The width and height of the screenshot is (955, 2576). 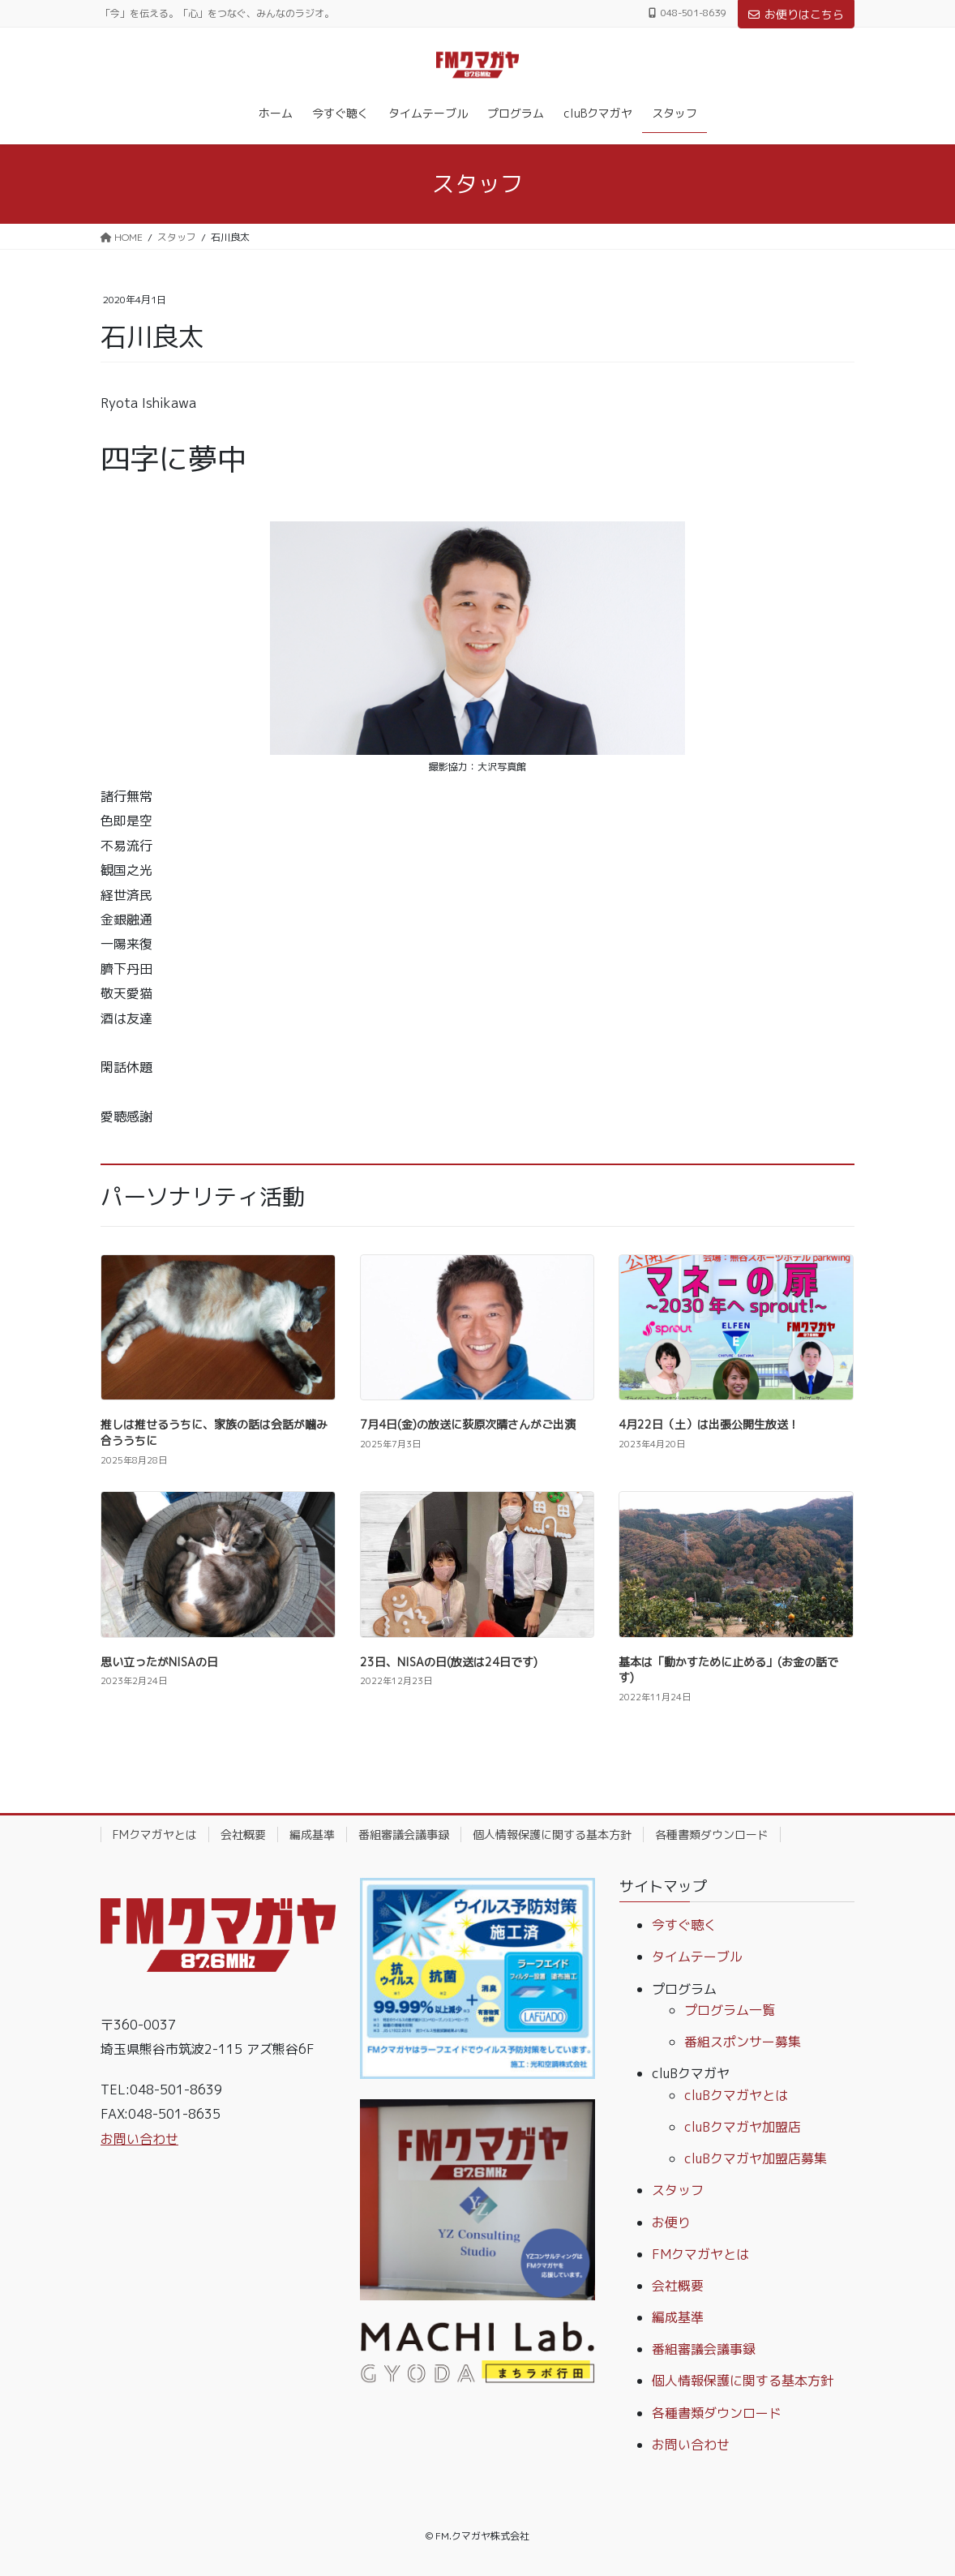 I want to click on 会社概要, so click(x=243, y=1834).